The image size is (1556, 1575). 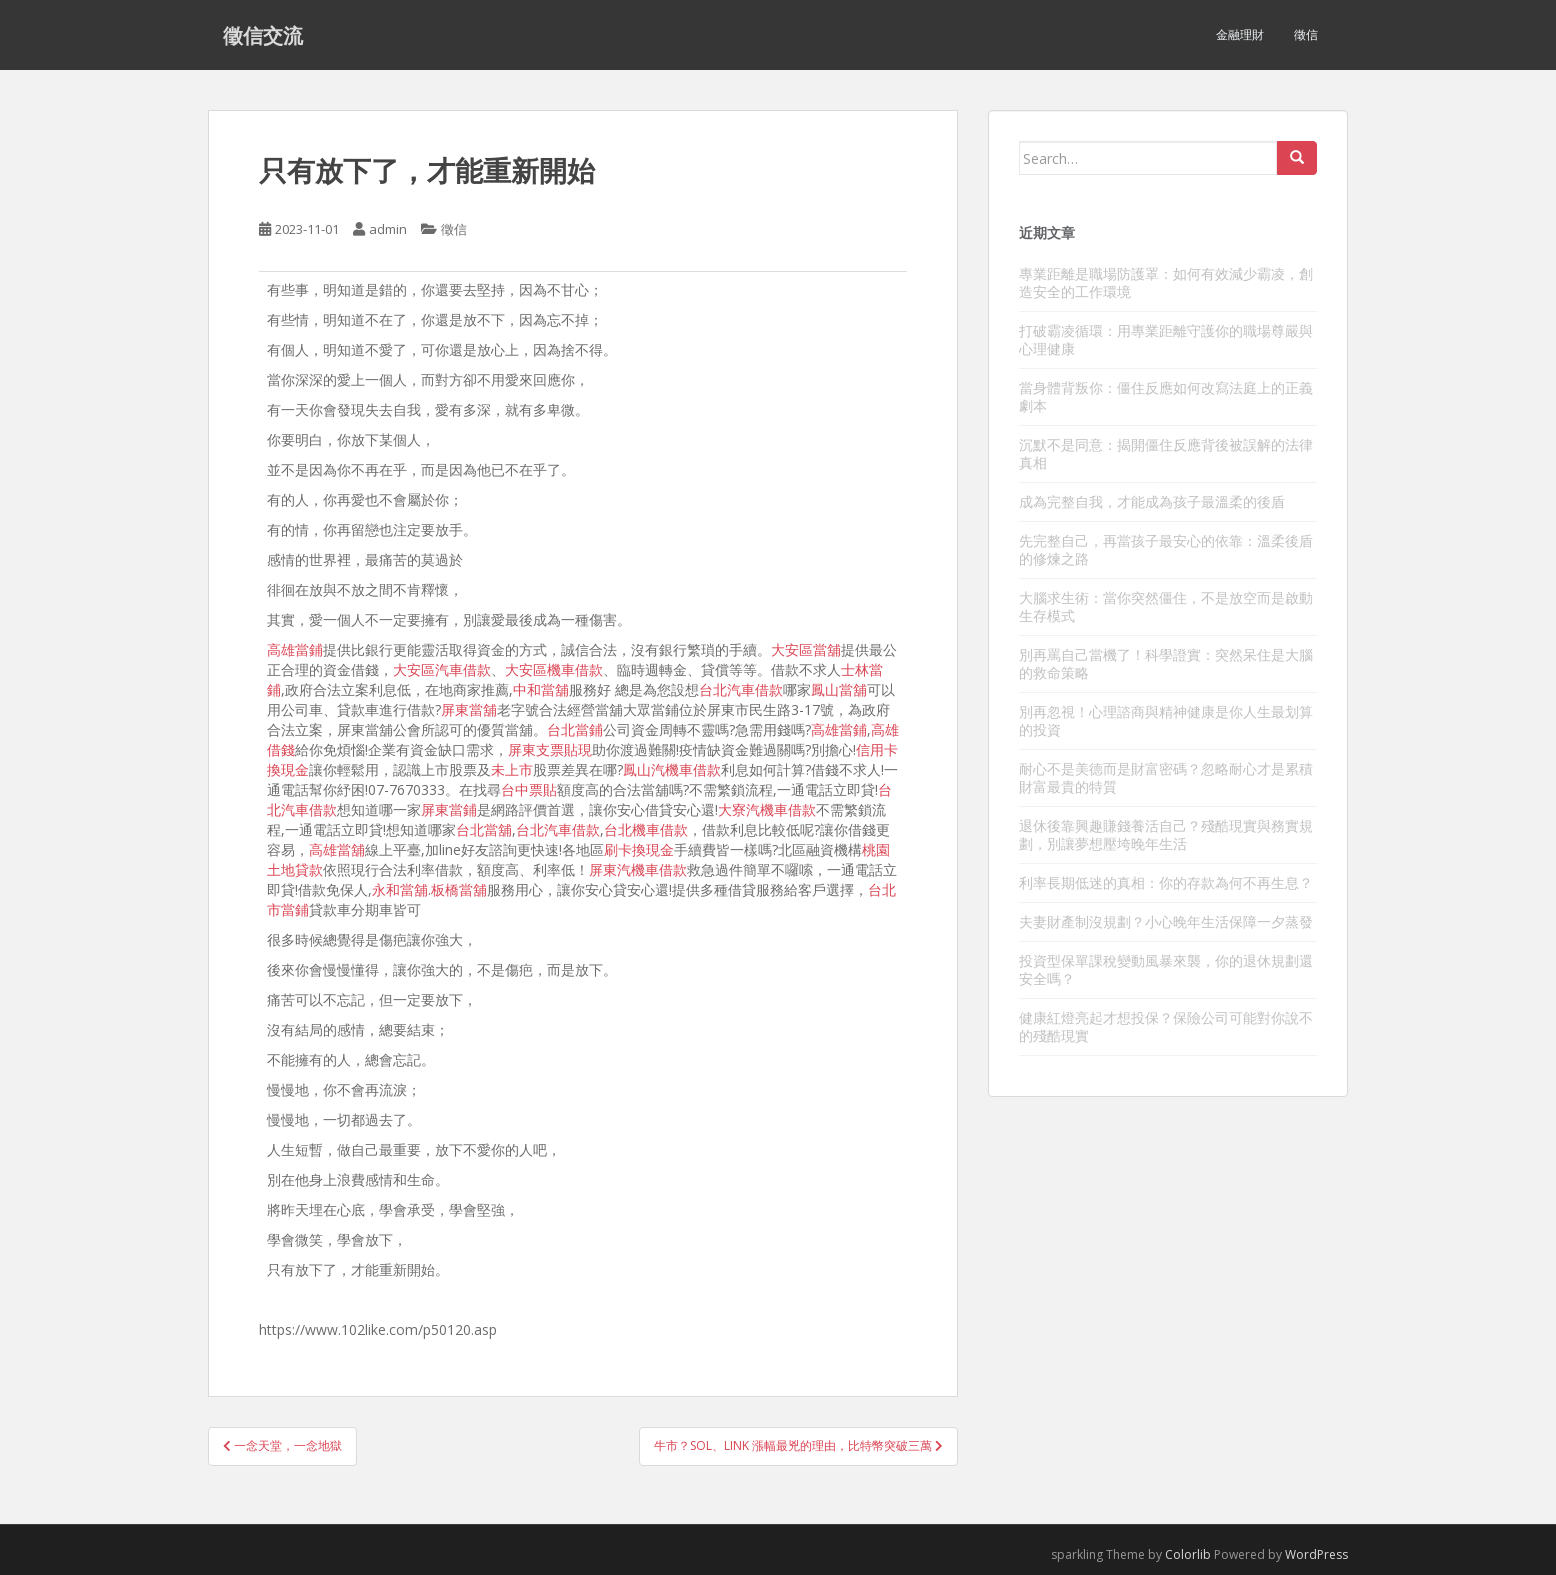 I want to click on 台北機車借款, so click(x=646, y=829).